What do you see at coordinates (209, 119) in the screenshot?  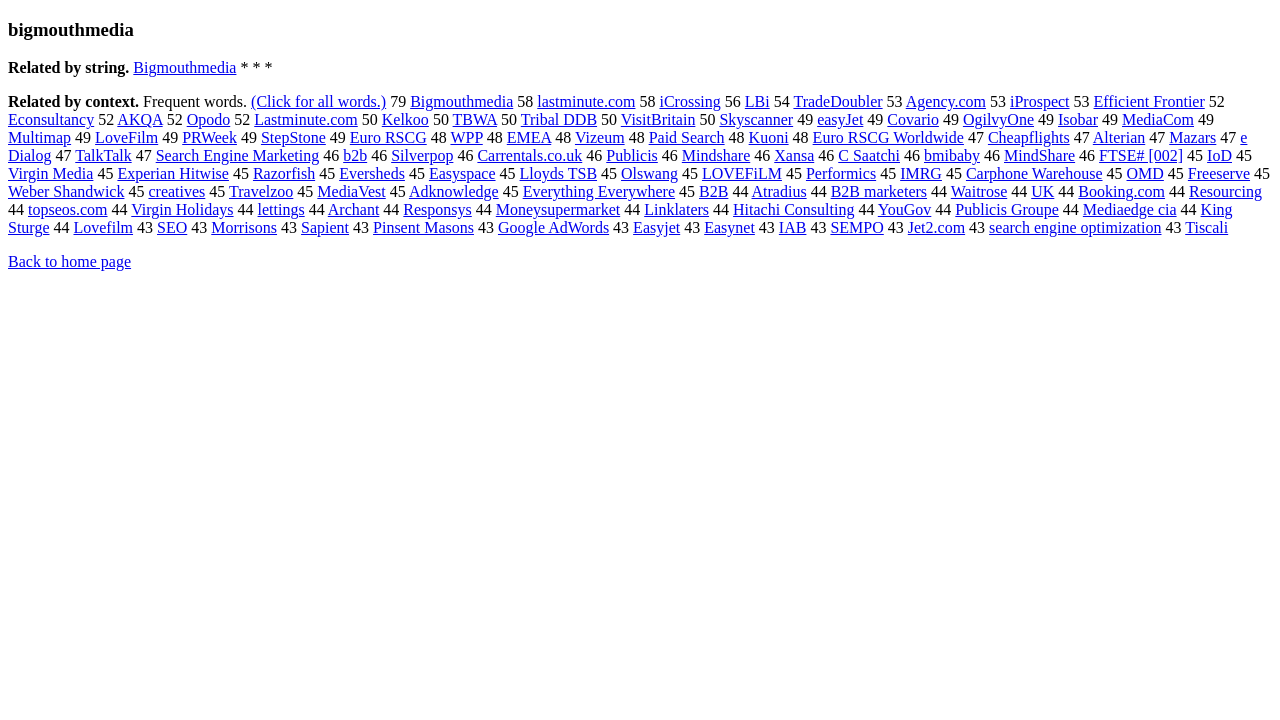 I see `Opodo` at bounding box center [209, 119].